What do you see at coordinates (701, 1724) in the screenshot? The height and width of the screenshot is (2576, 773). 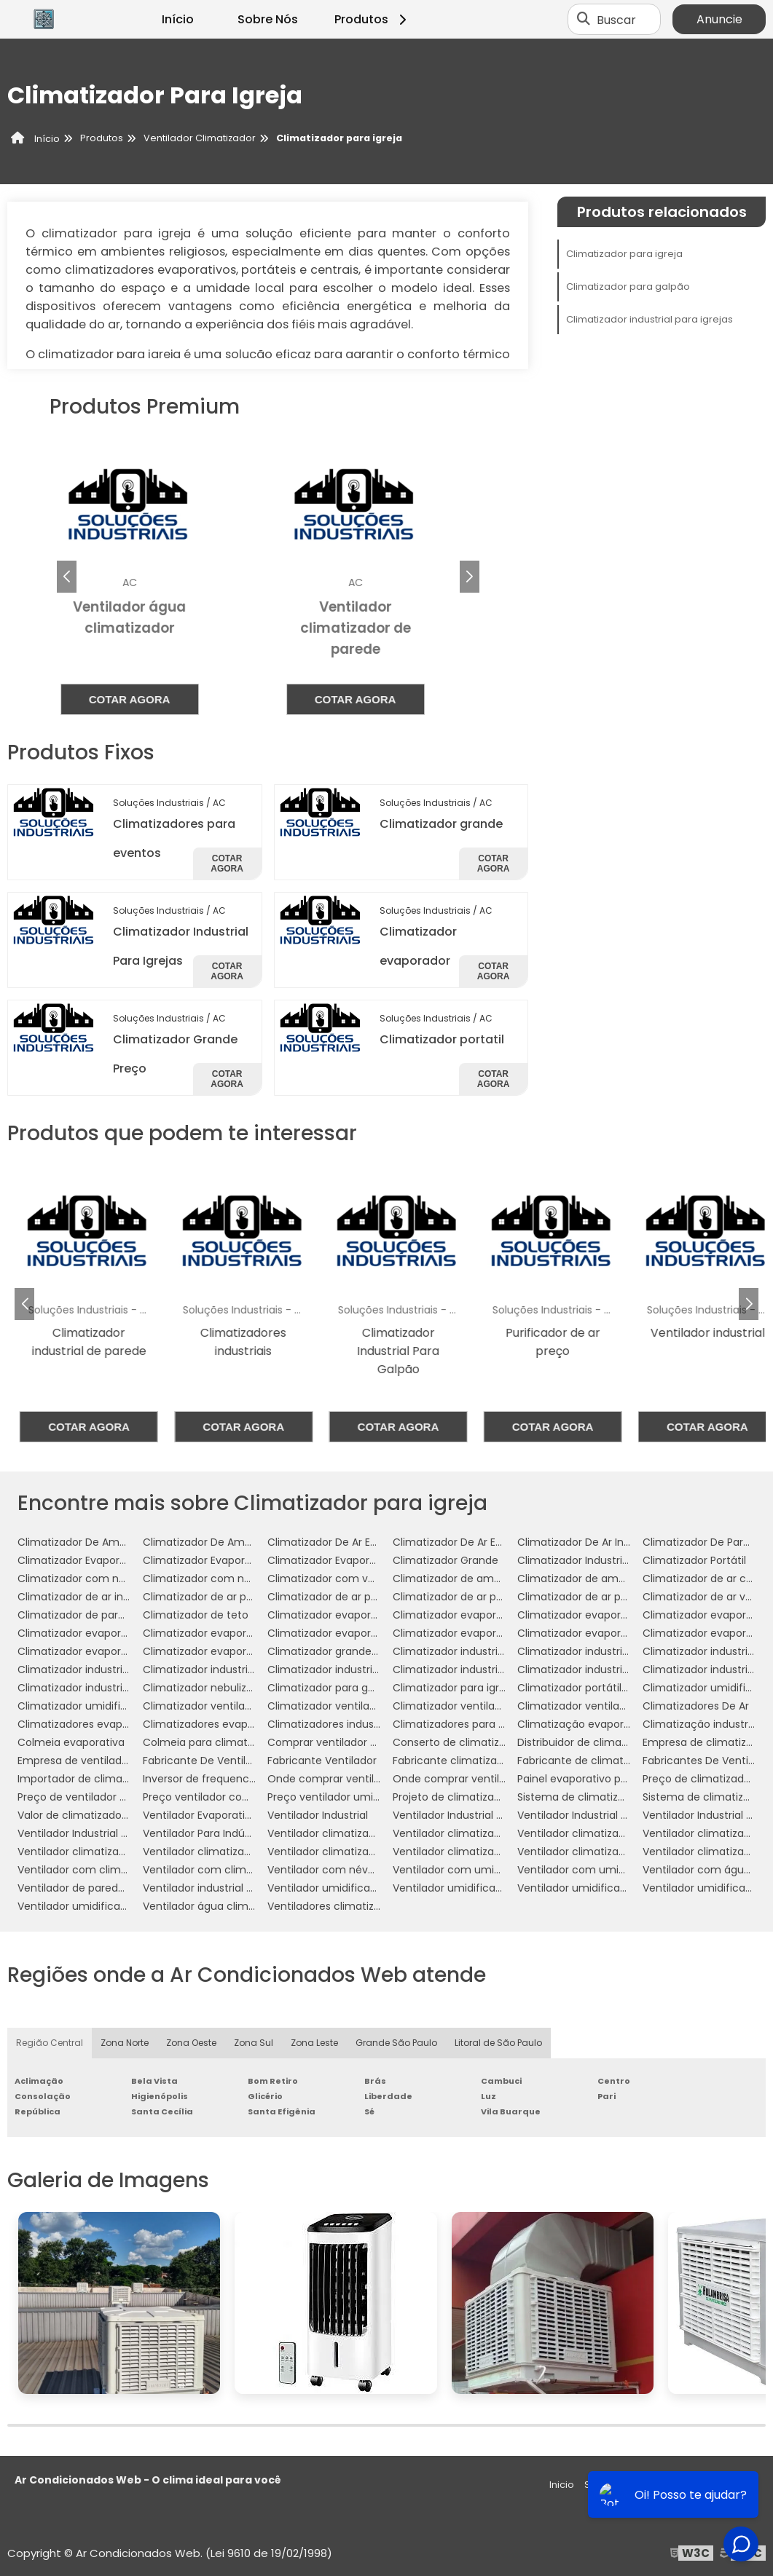 I see `Climatização industrial` at bounding box center [701, 1724].